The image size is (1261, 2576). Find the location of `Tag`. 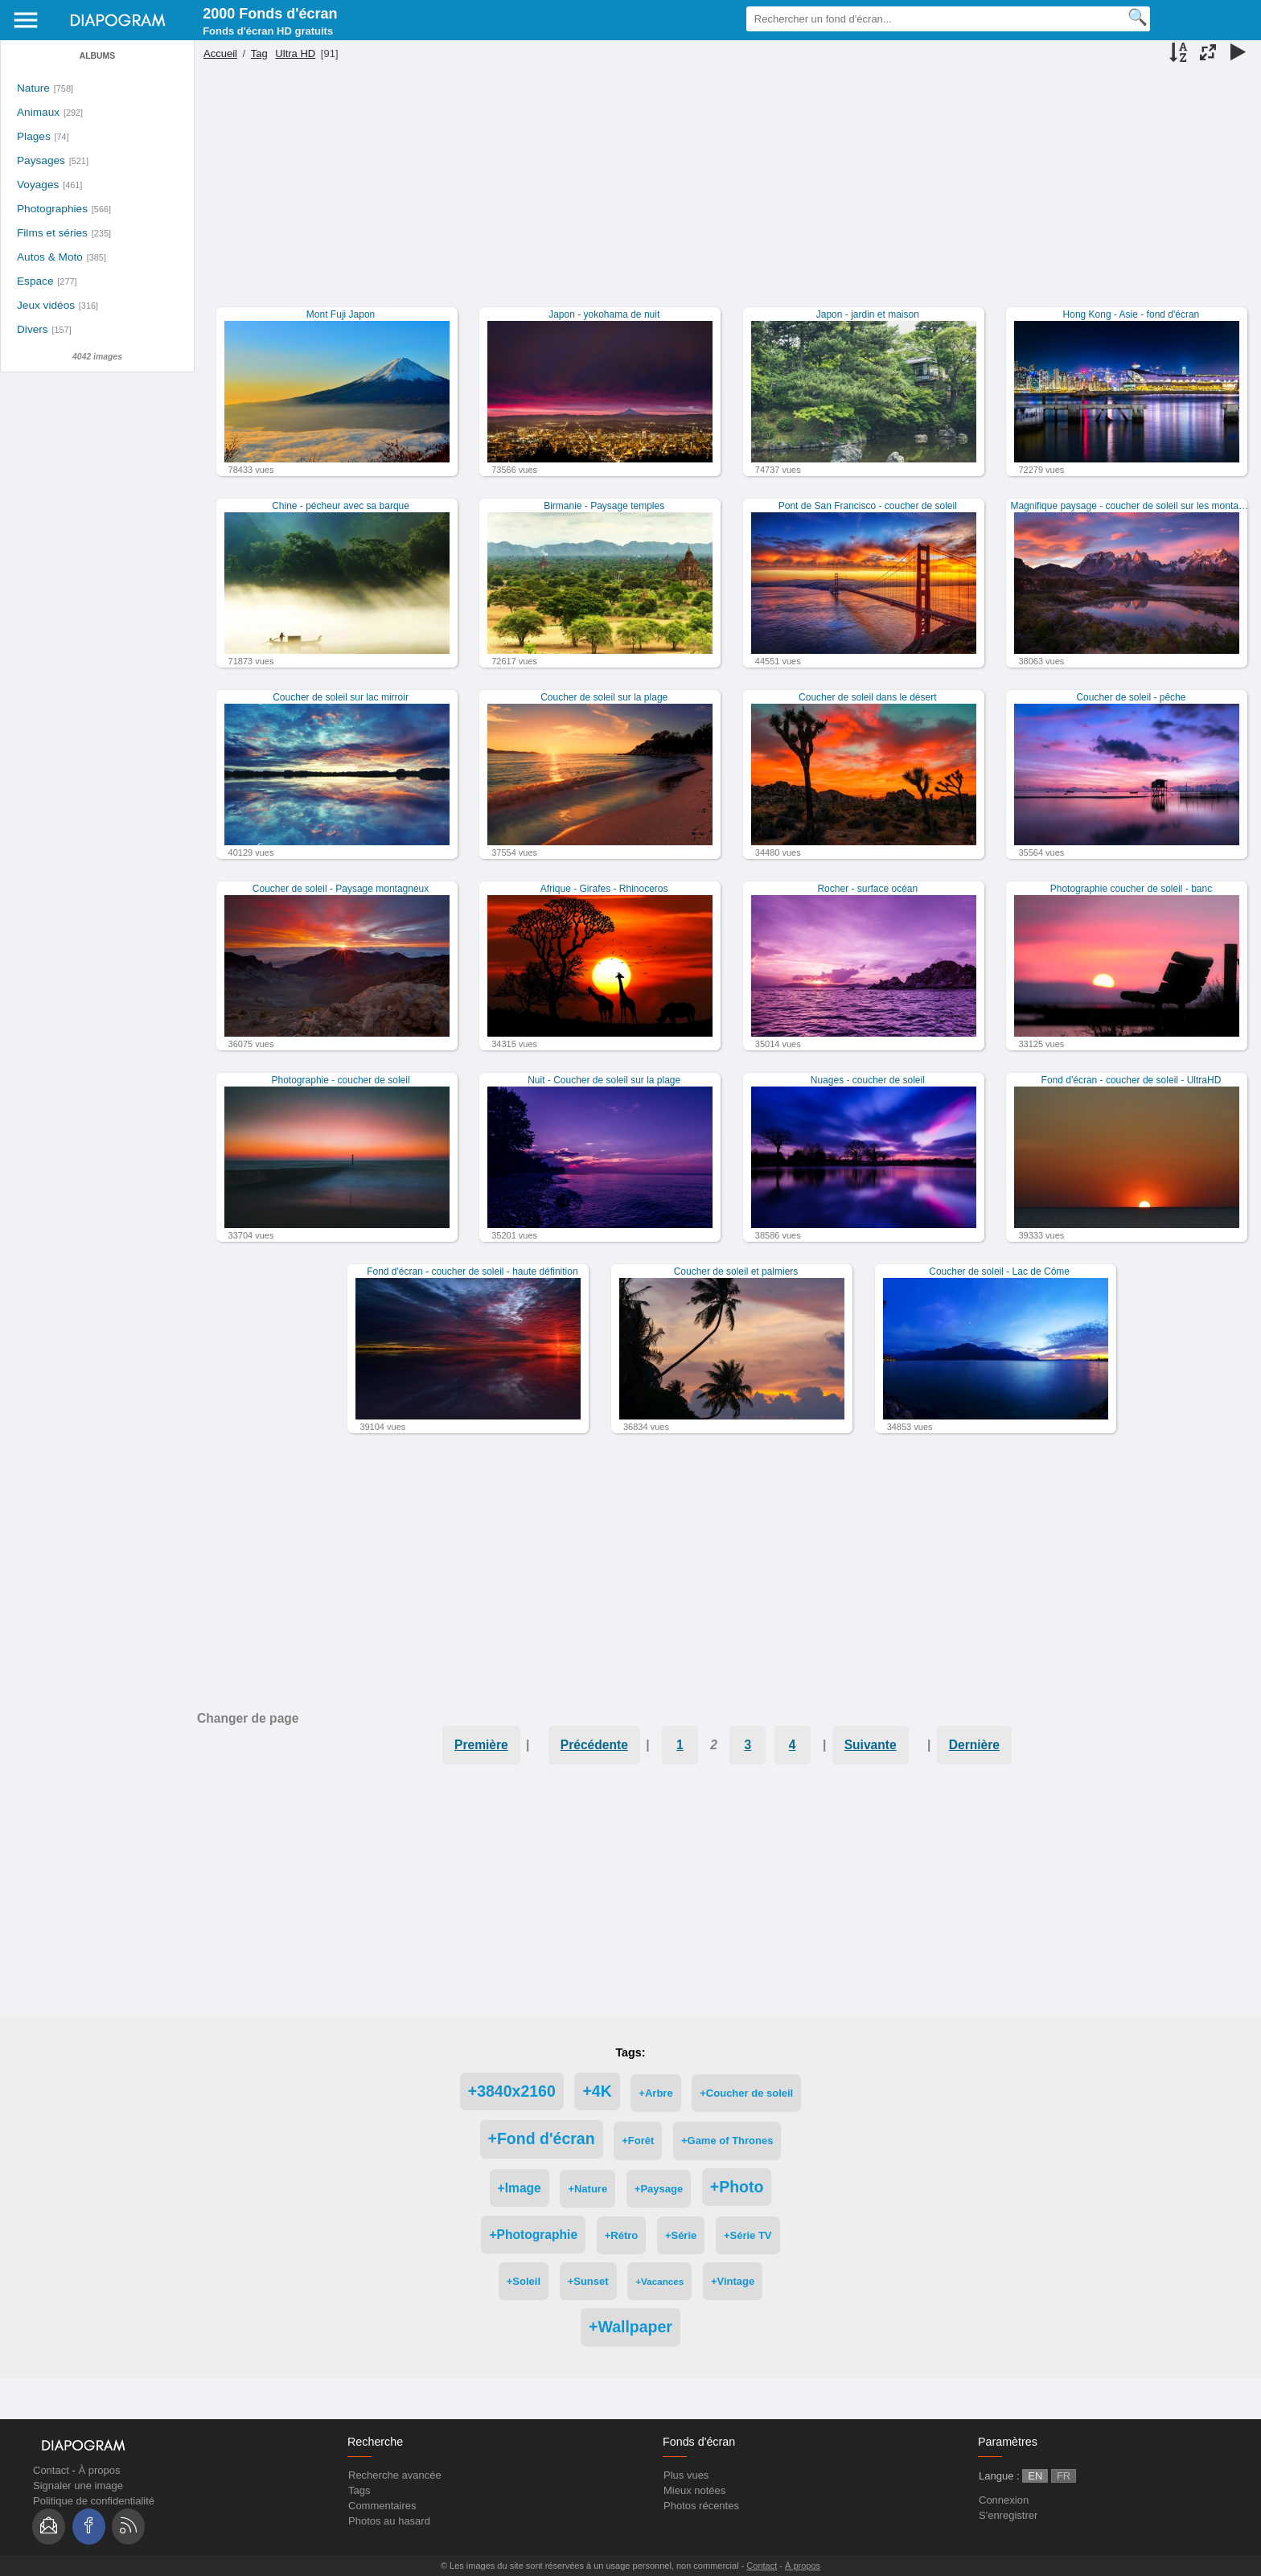

Tag is located at coordinates (259, 53).